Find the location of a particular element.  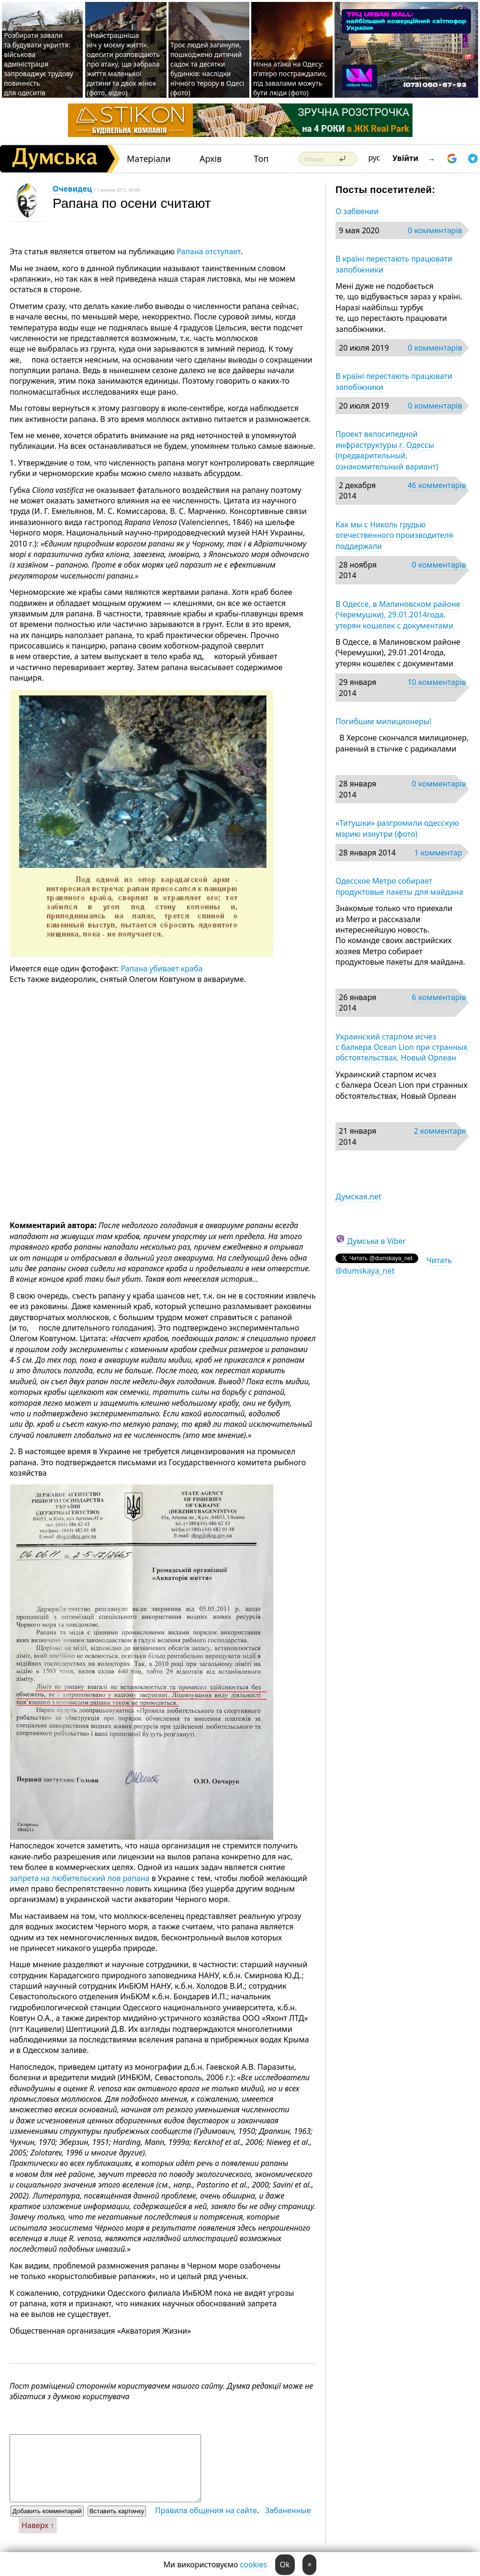

0 комментарів is located at coordinates (435, 230).